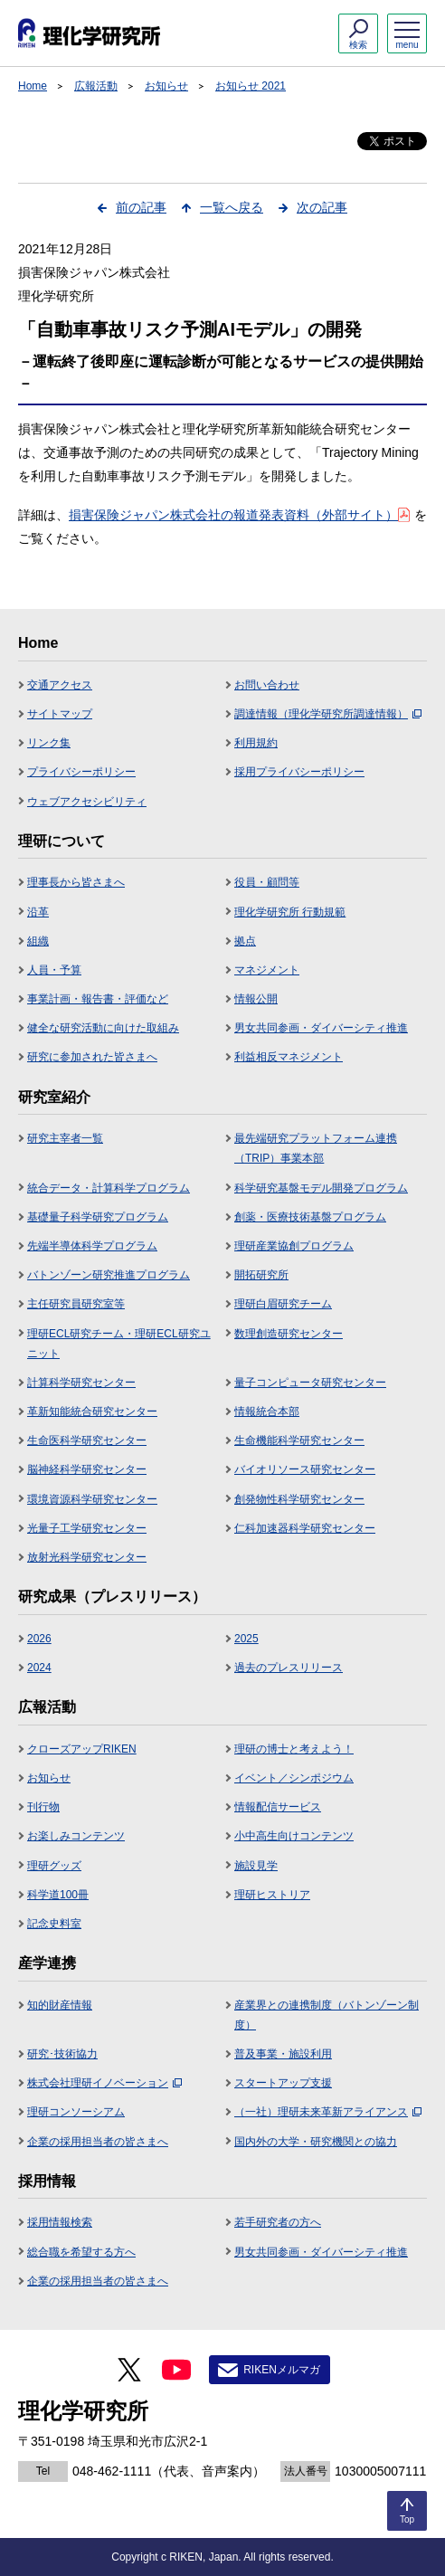  Describe the element at coordinates (62, 2054) in the screenshot. I see `研究･技術協力` at that location.